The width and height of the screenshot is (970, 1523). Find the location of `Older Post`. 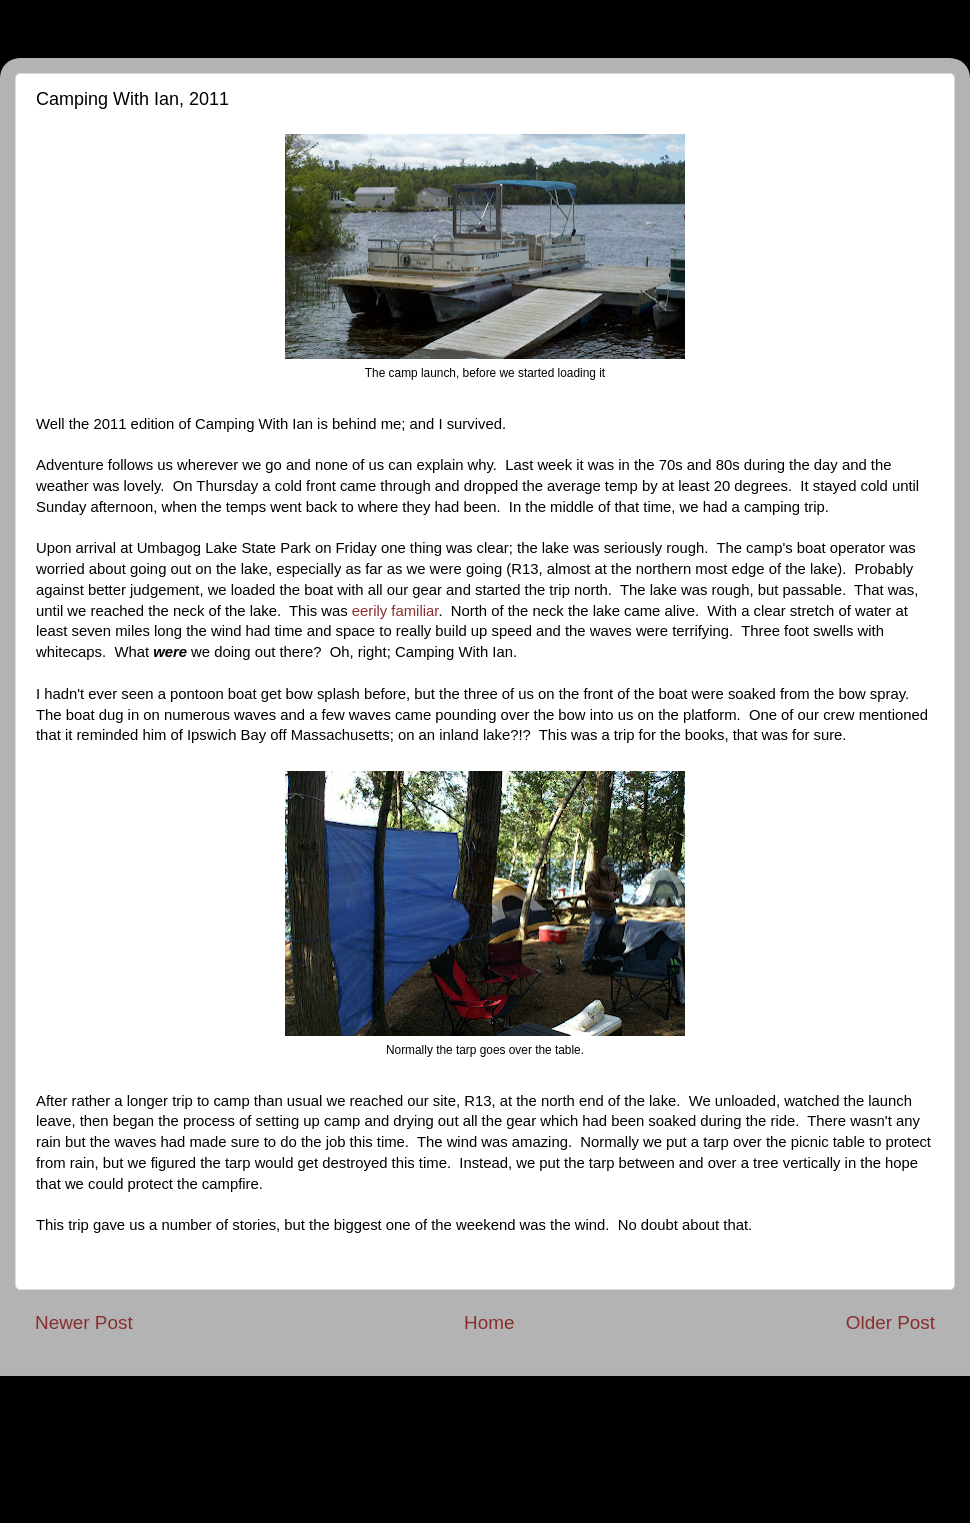

Older Post is located at coordinates (890, 1322).